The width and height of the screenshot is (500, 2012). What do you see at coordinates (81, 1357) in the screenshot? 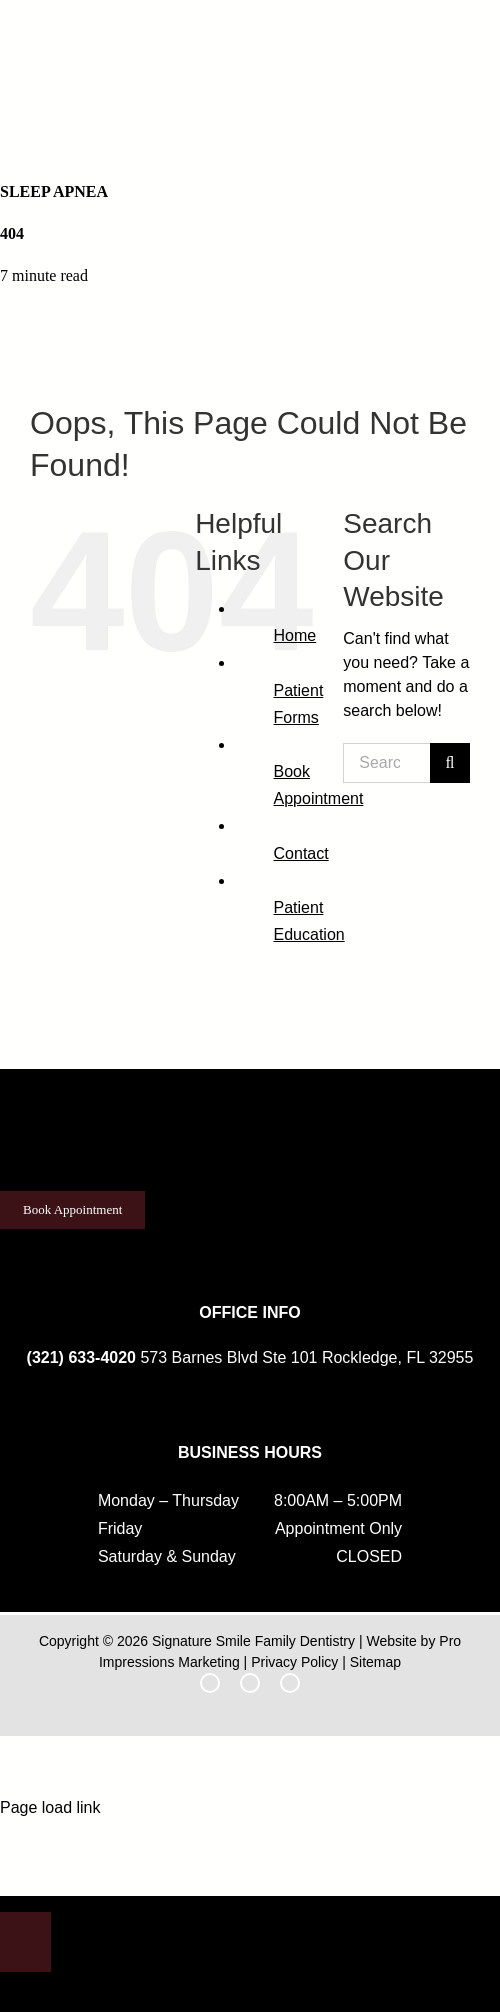
I see `(321) 633-4020` at bounding box center [81, 1357].